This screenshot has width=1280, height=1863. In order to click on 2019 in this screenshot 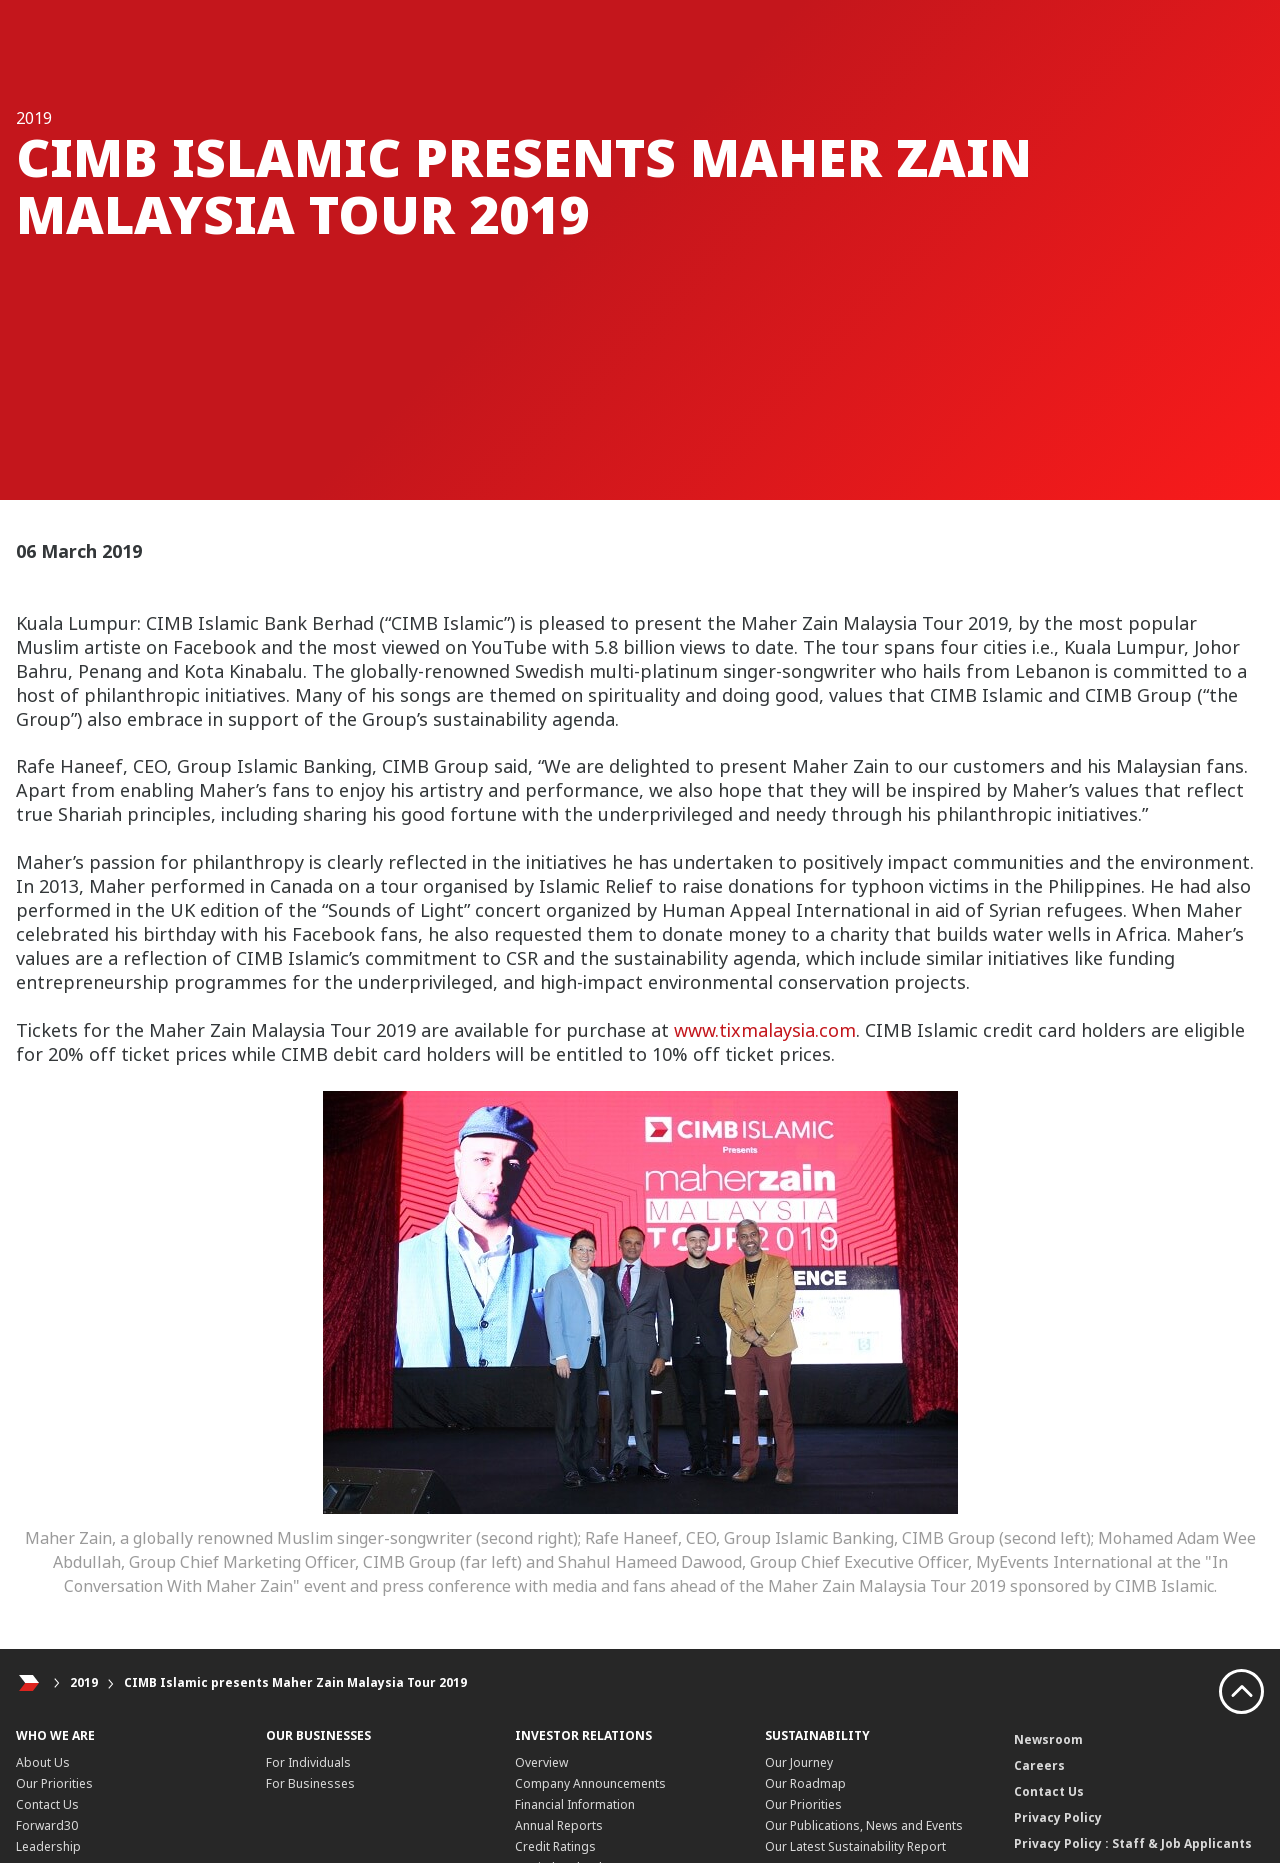, I will do `click(84, 1682)`.